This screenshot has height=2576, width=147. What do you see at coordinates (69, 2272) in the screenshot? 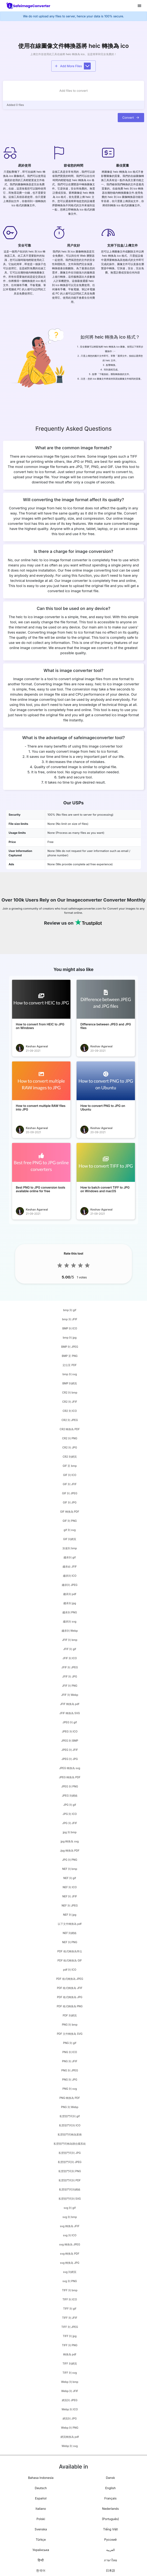
I see `svg 到網頁` at bounding box center [69, 2272].